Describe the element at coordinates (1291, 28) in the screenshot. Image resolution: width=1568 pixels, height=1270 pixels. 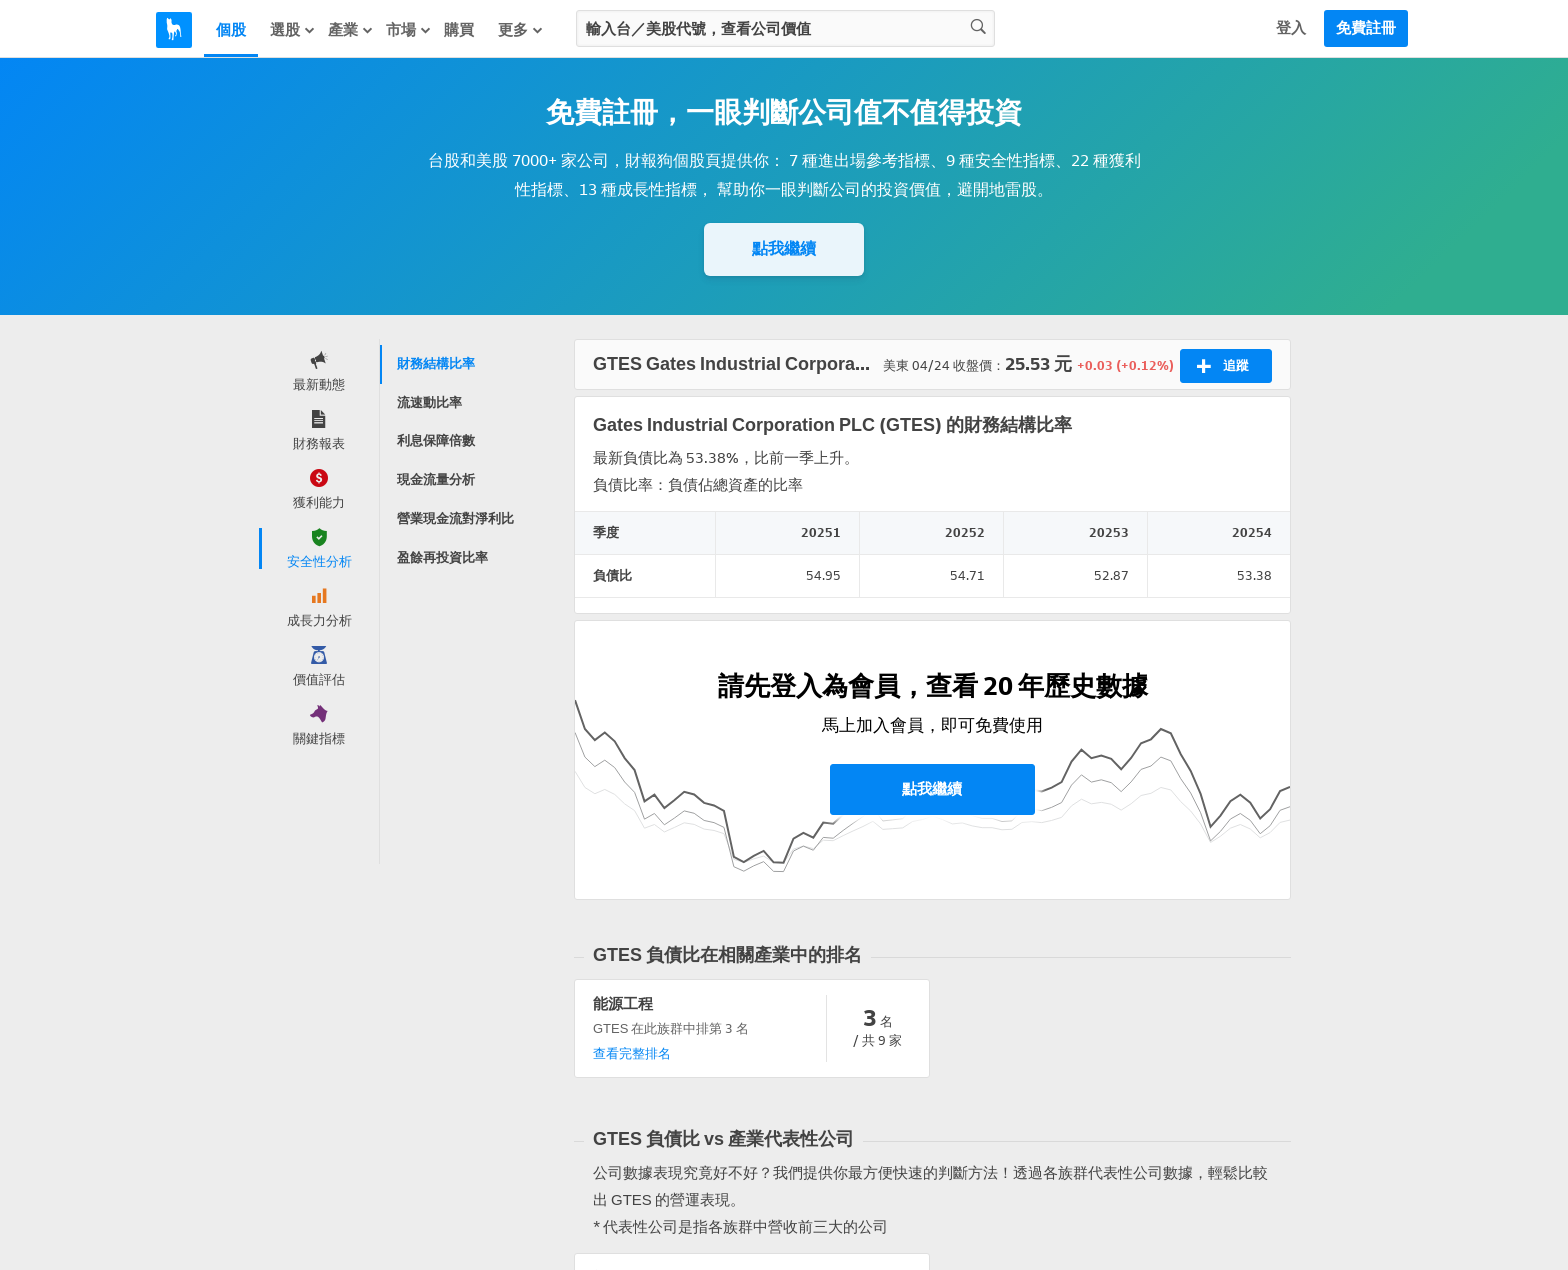
I see `登入` at that location.